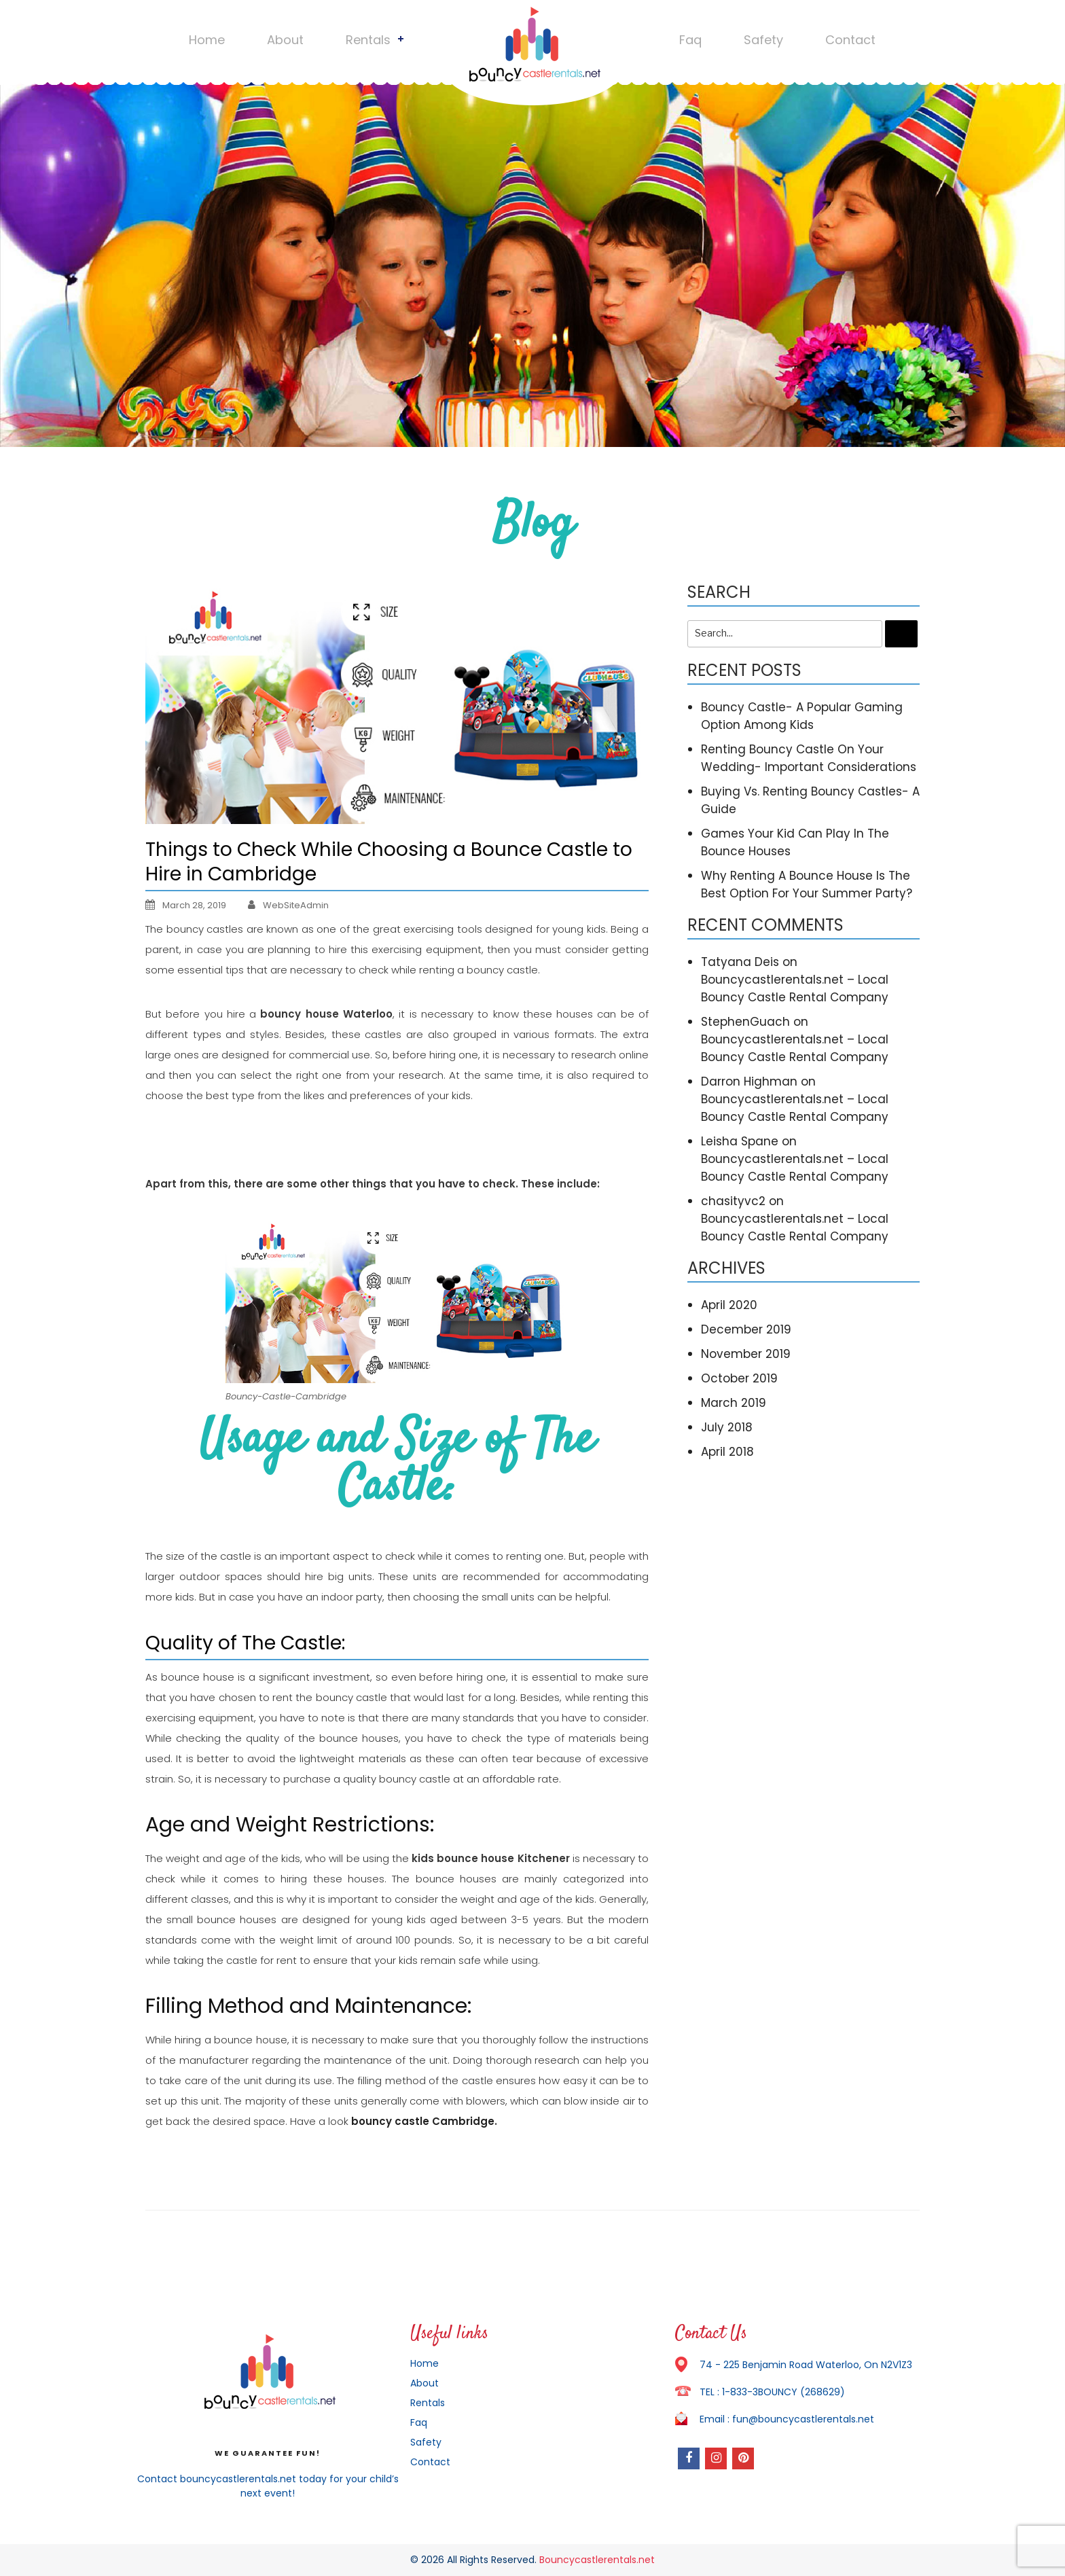 Image resolution: width=1065 pixels, height=2576 pixels. I want to click on July 2018, so click(727, 1427).